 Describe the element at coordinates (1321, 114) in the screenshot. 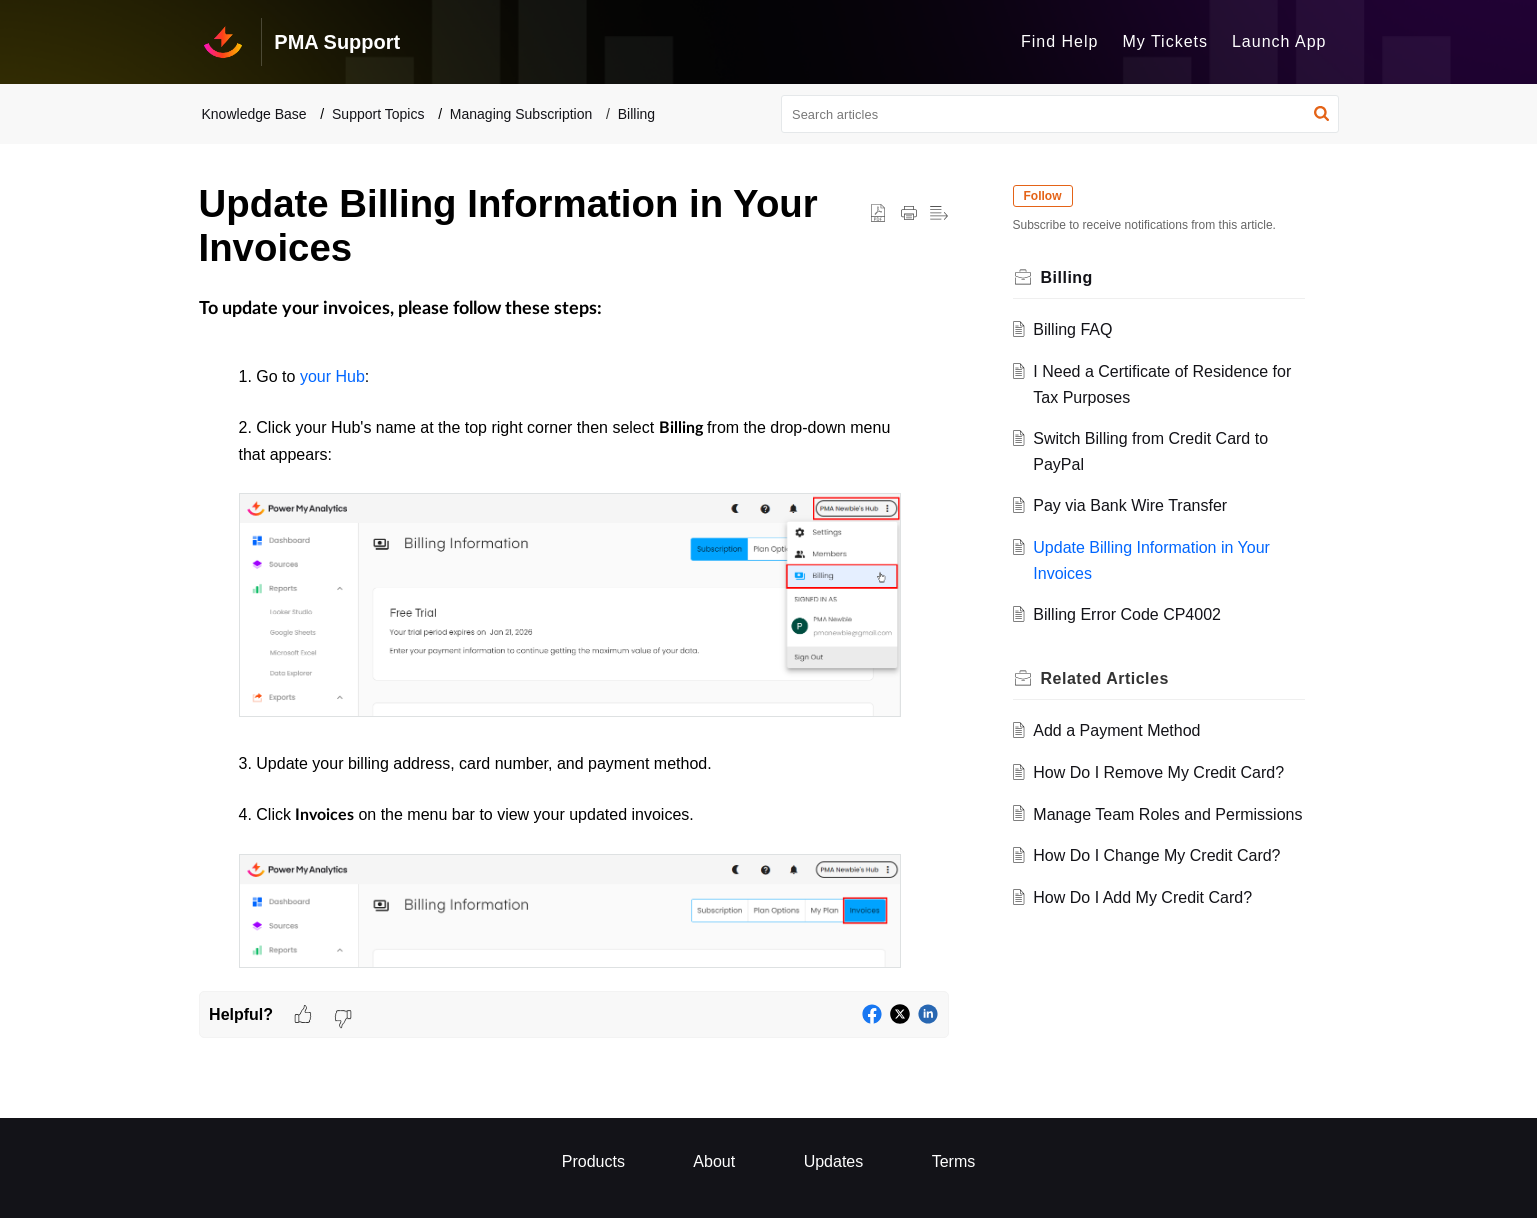

I see `[button]` at that location.